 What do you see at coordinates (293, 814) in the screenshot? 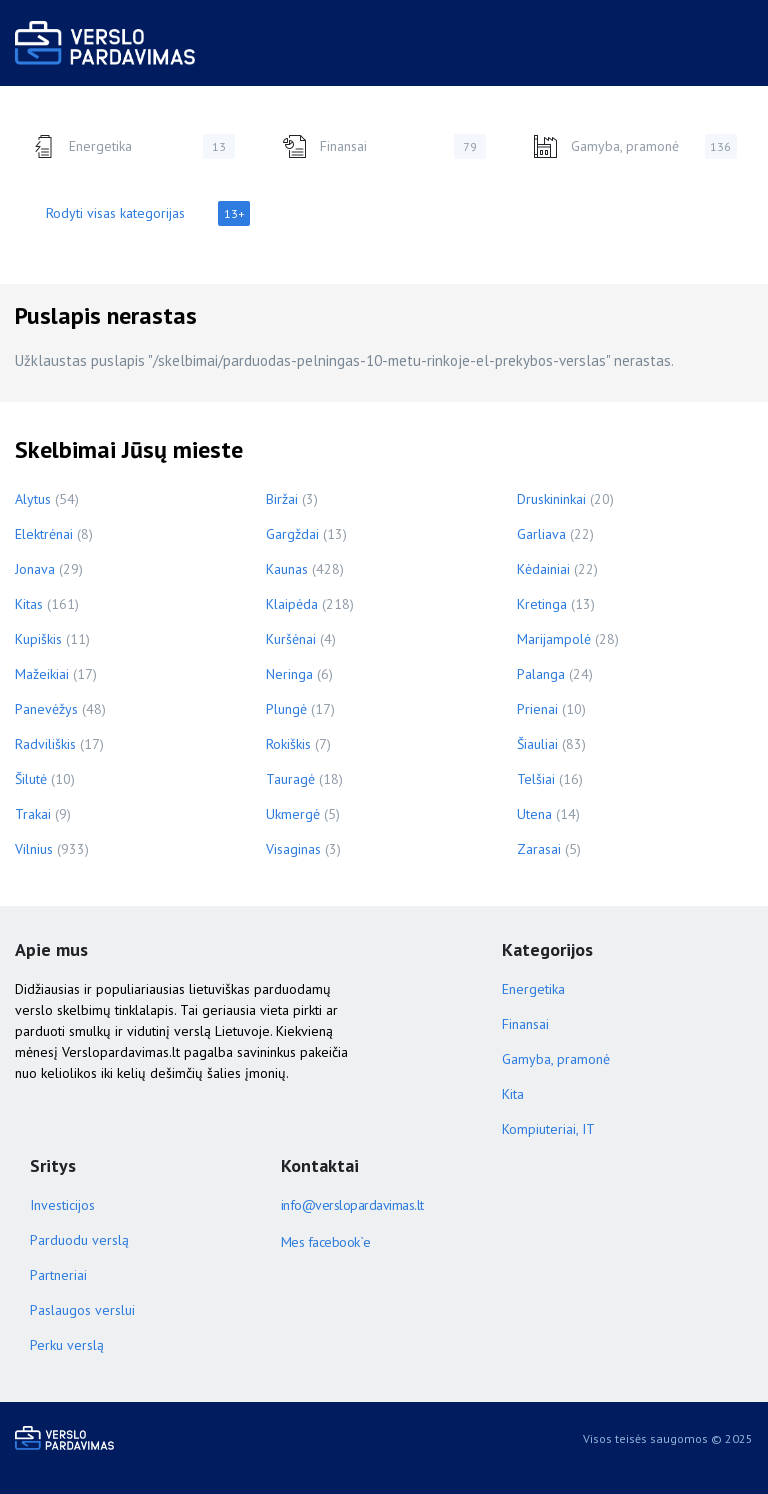
I see `Ukmergė` at bounding box center [293, 814].